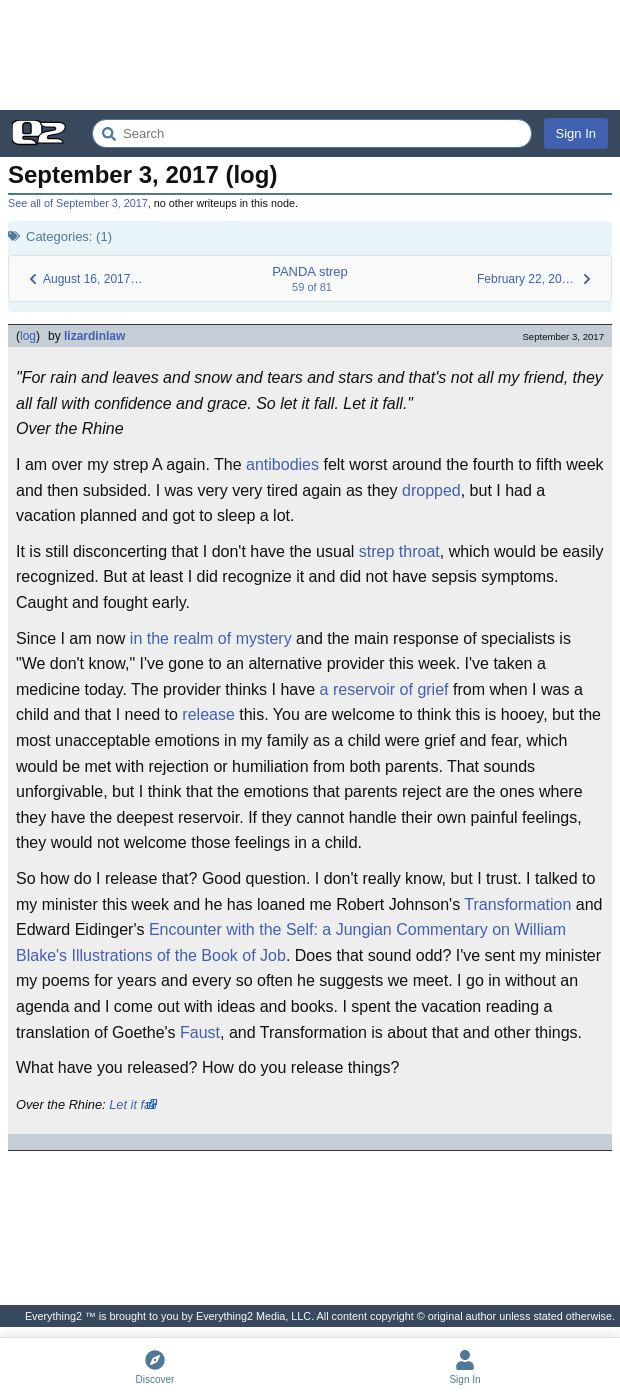 Image resolution: width=620 pixels, height=1397 pixels. I want to click on a reservoir of grief, so click(384, 689).